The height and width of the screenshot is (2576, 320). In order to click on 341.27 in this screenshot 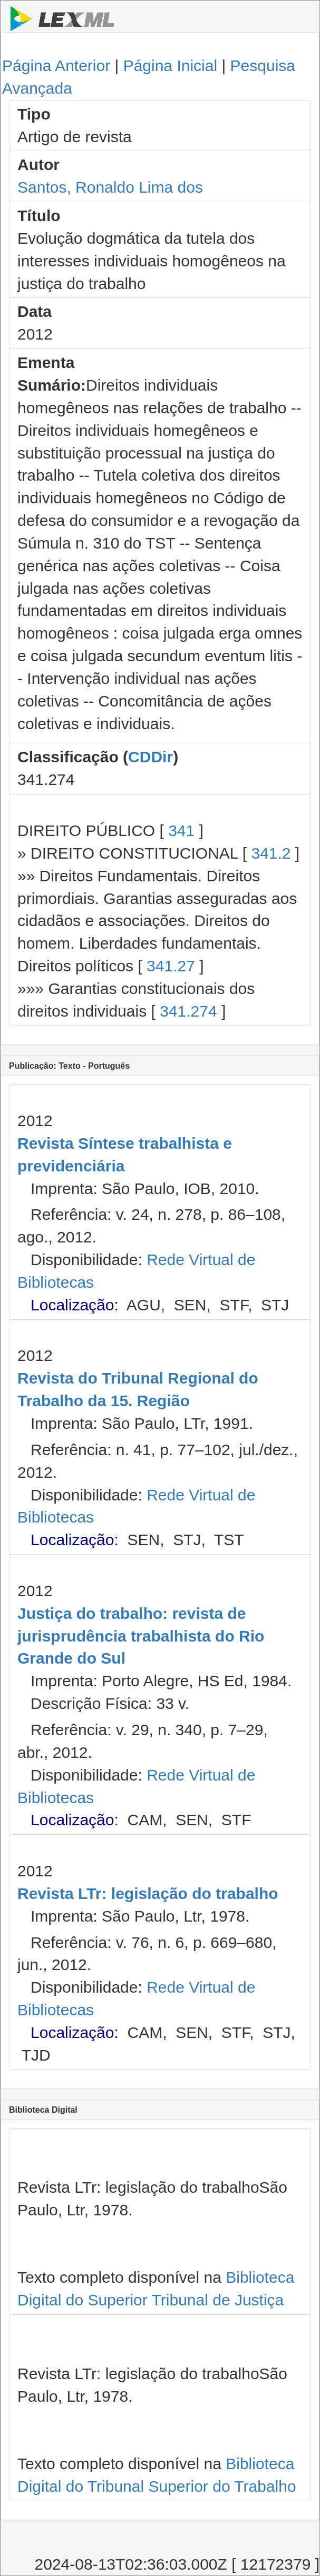, I will do `click(171, 965)`.